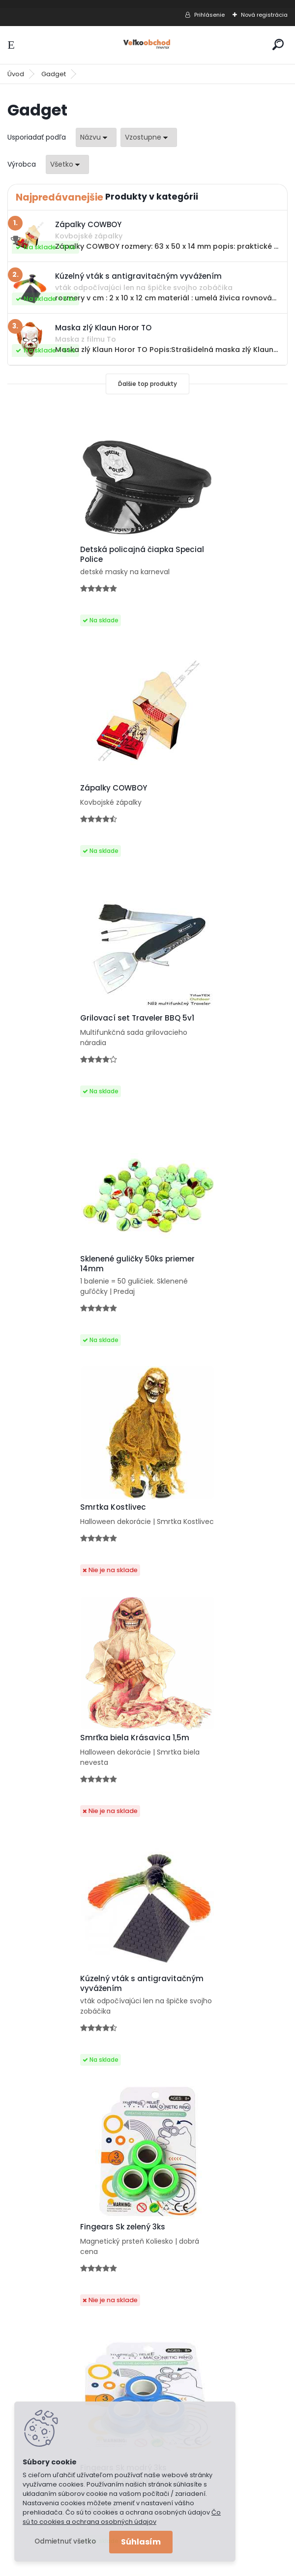 This screenshot has height=2576, width=295. What do you see at coordinates (59, 2211) in the screenshot?
I see `Obchodné podmienky` at bounding box center [59, 2211].